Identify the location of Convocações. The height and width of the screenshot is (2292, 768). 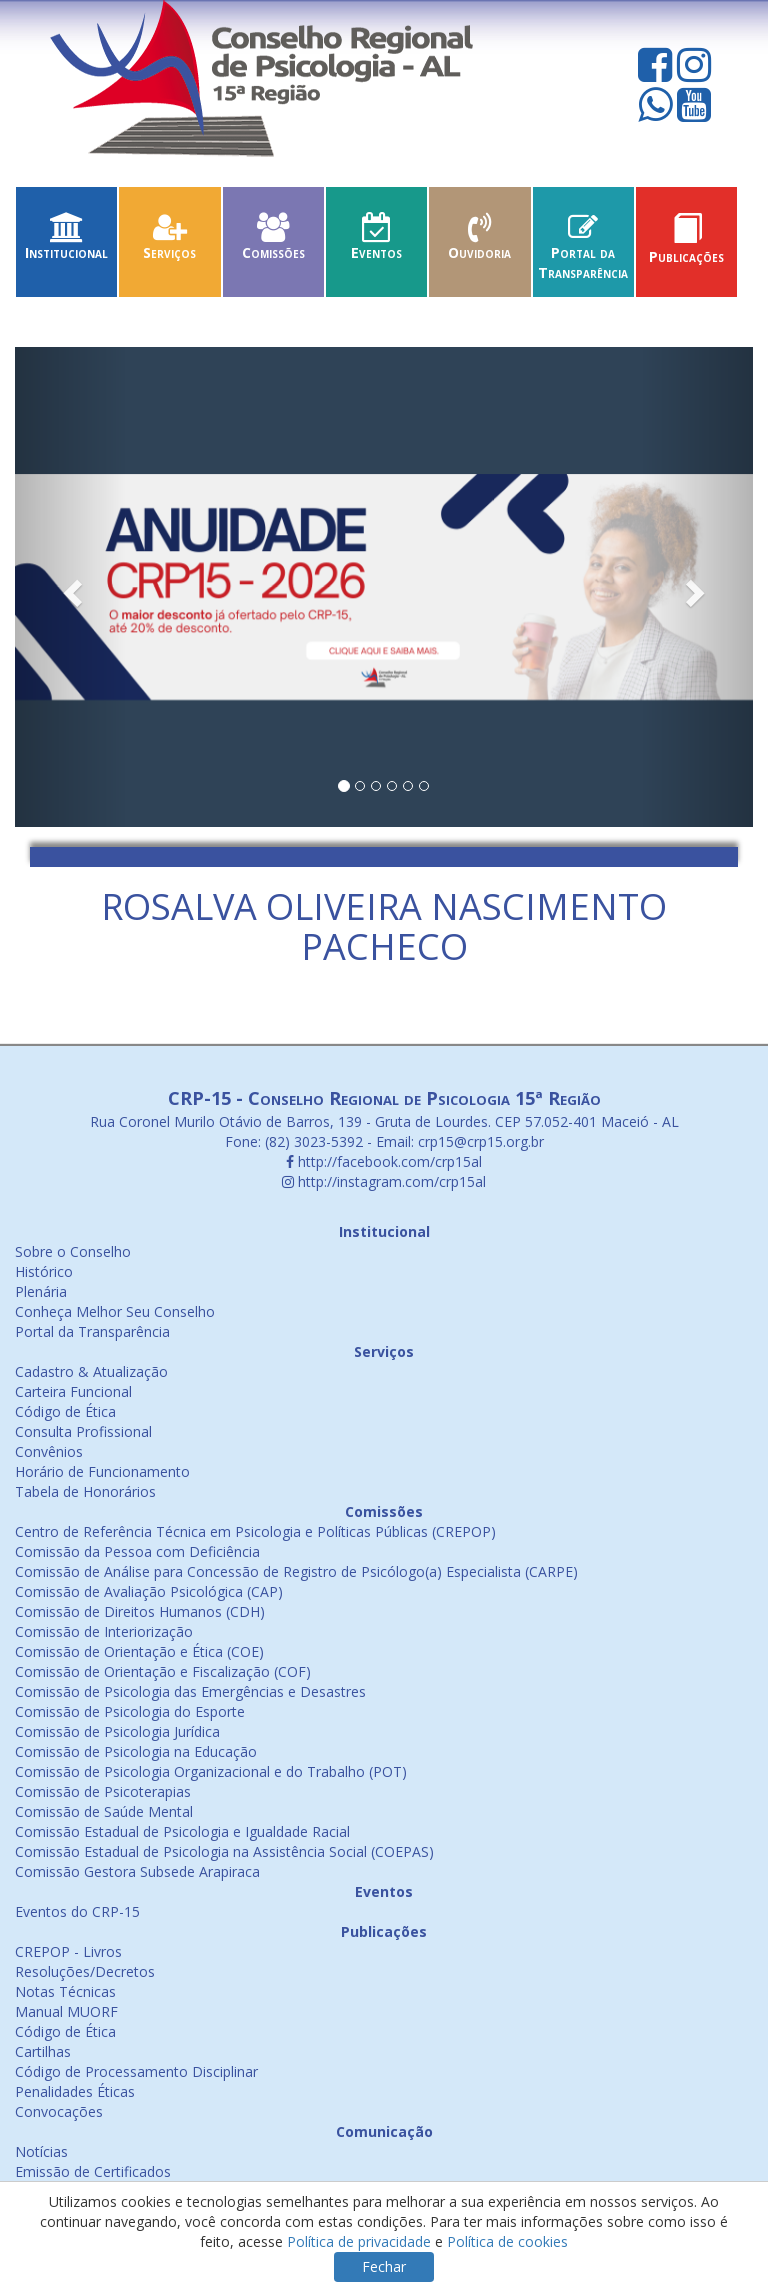
(59, 2111).